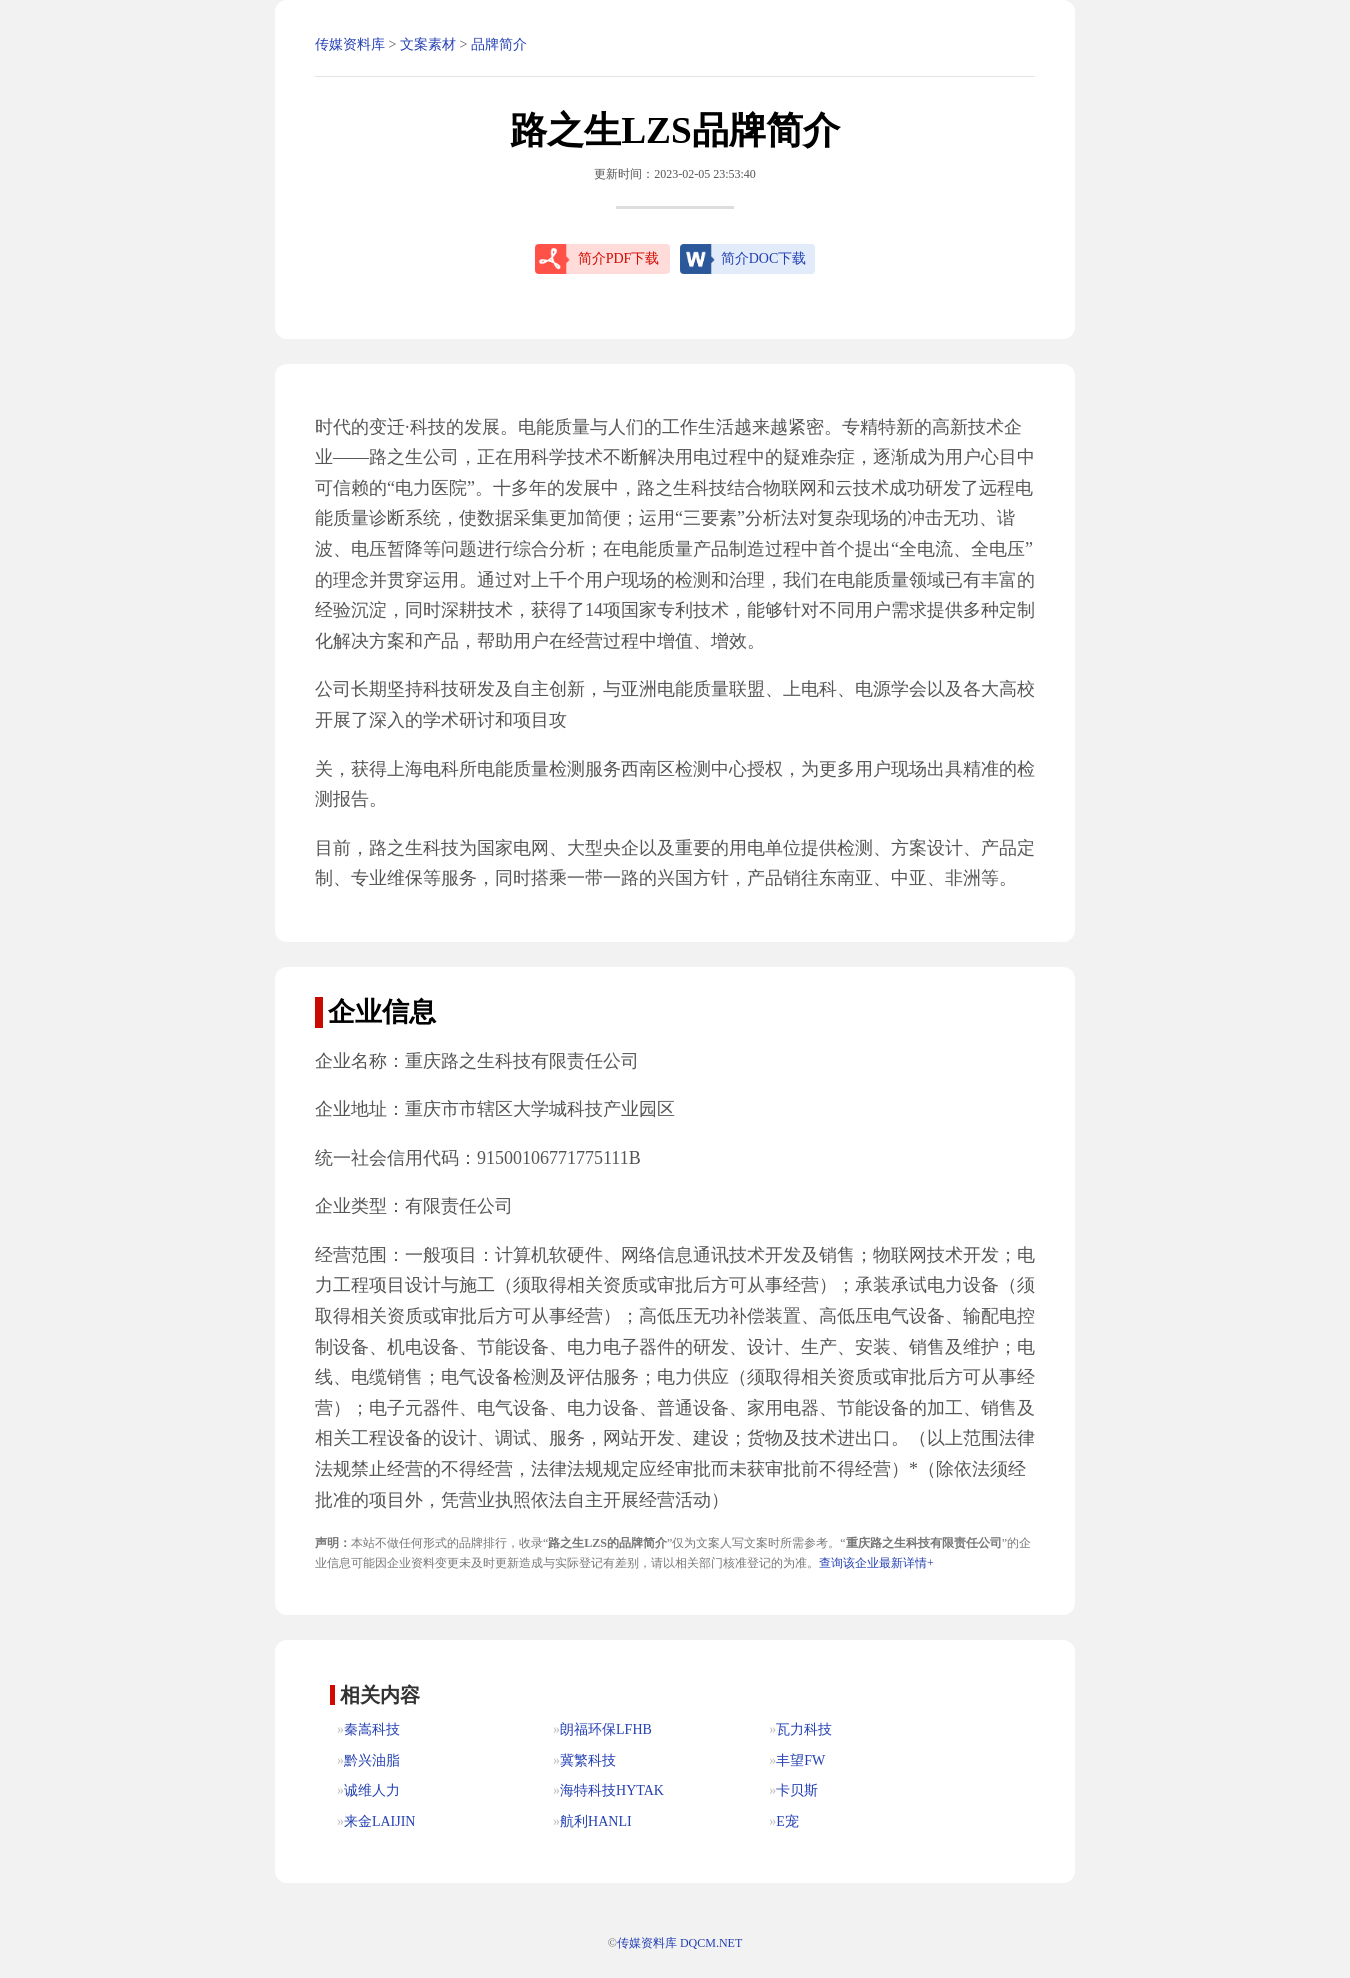  What do you see at coordinates (372, 1729) in the screenshot?
I see `秦嵩科技` at bounding box center [372, 1729].